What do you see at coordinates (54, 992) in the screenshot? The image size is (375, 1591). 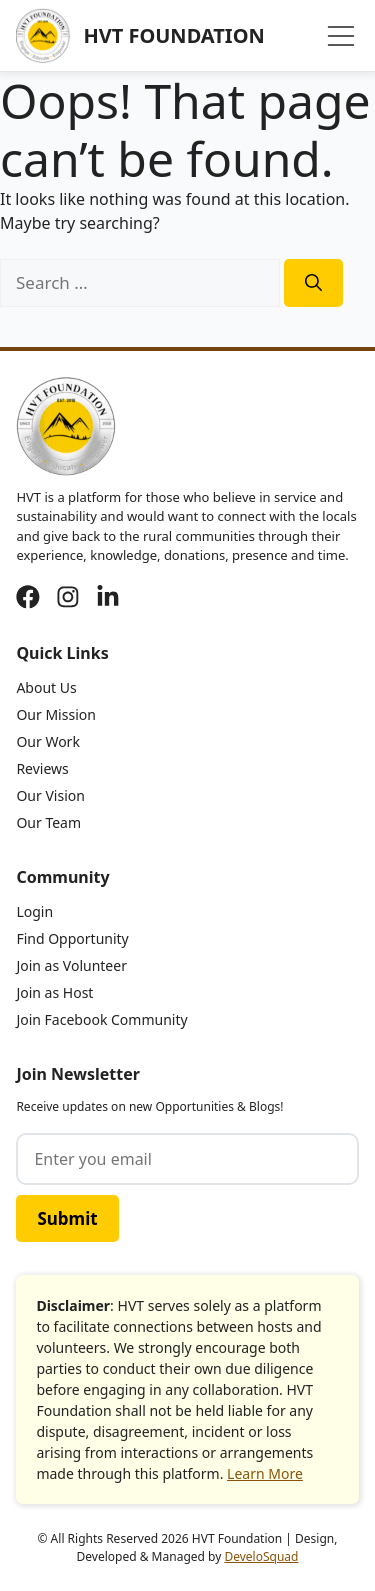 I see `Join as Host` at bounding box center [54, 992].